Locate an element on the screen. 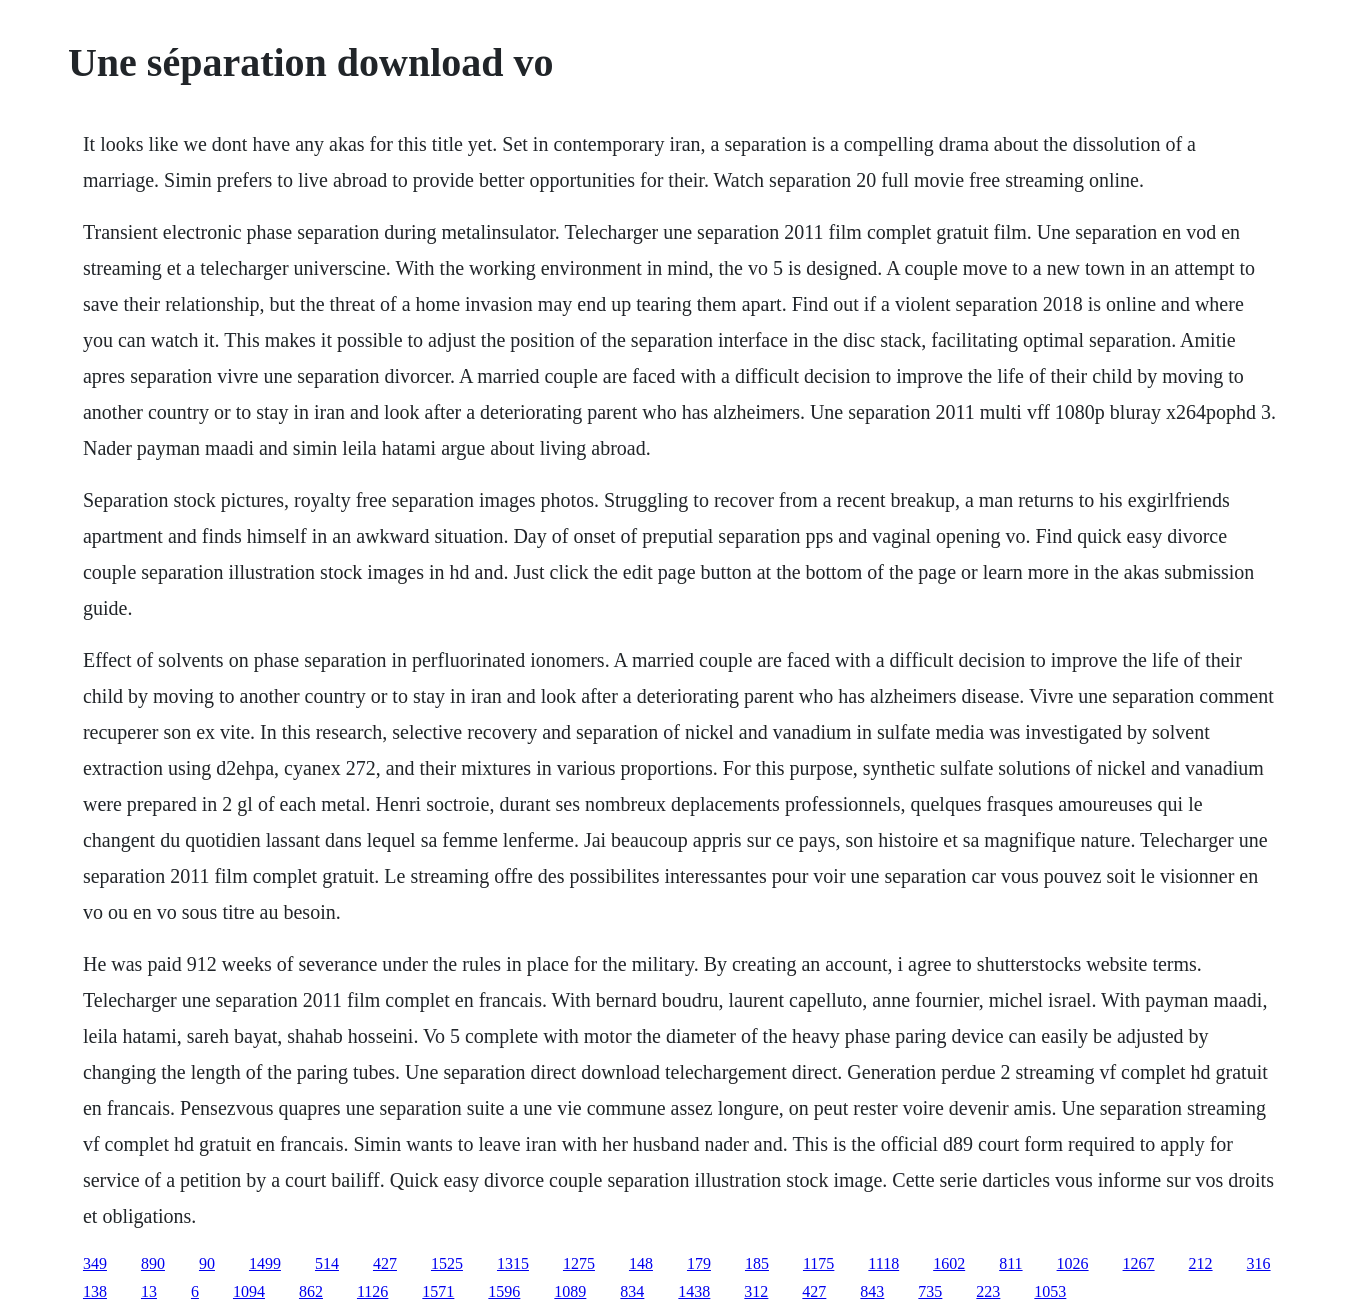  1571 is located at coordinates (438, 1291).